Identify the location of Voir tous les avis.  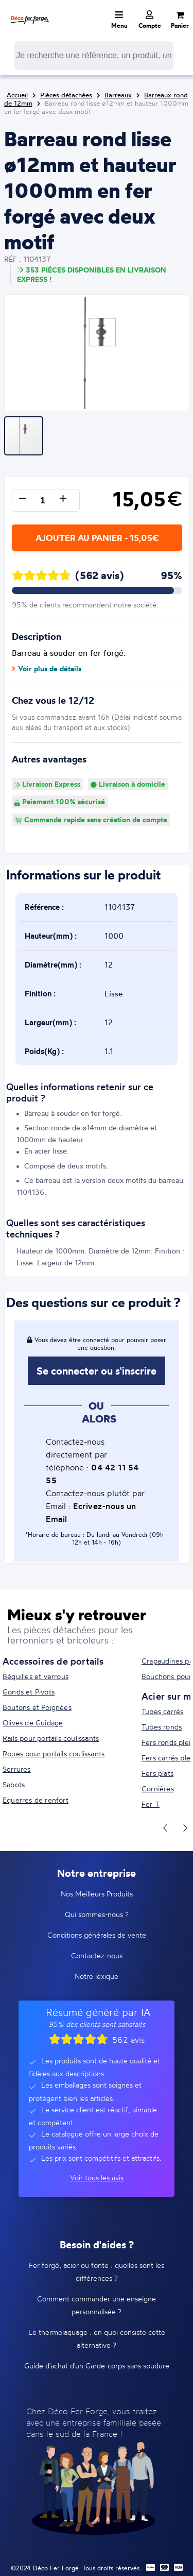
(97, 2177).